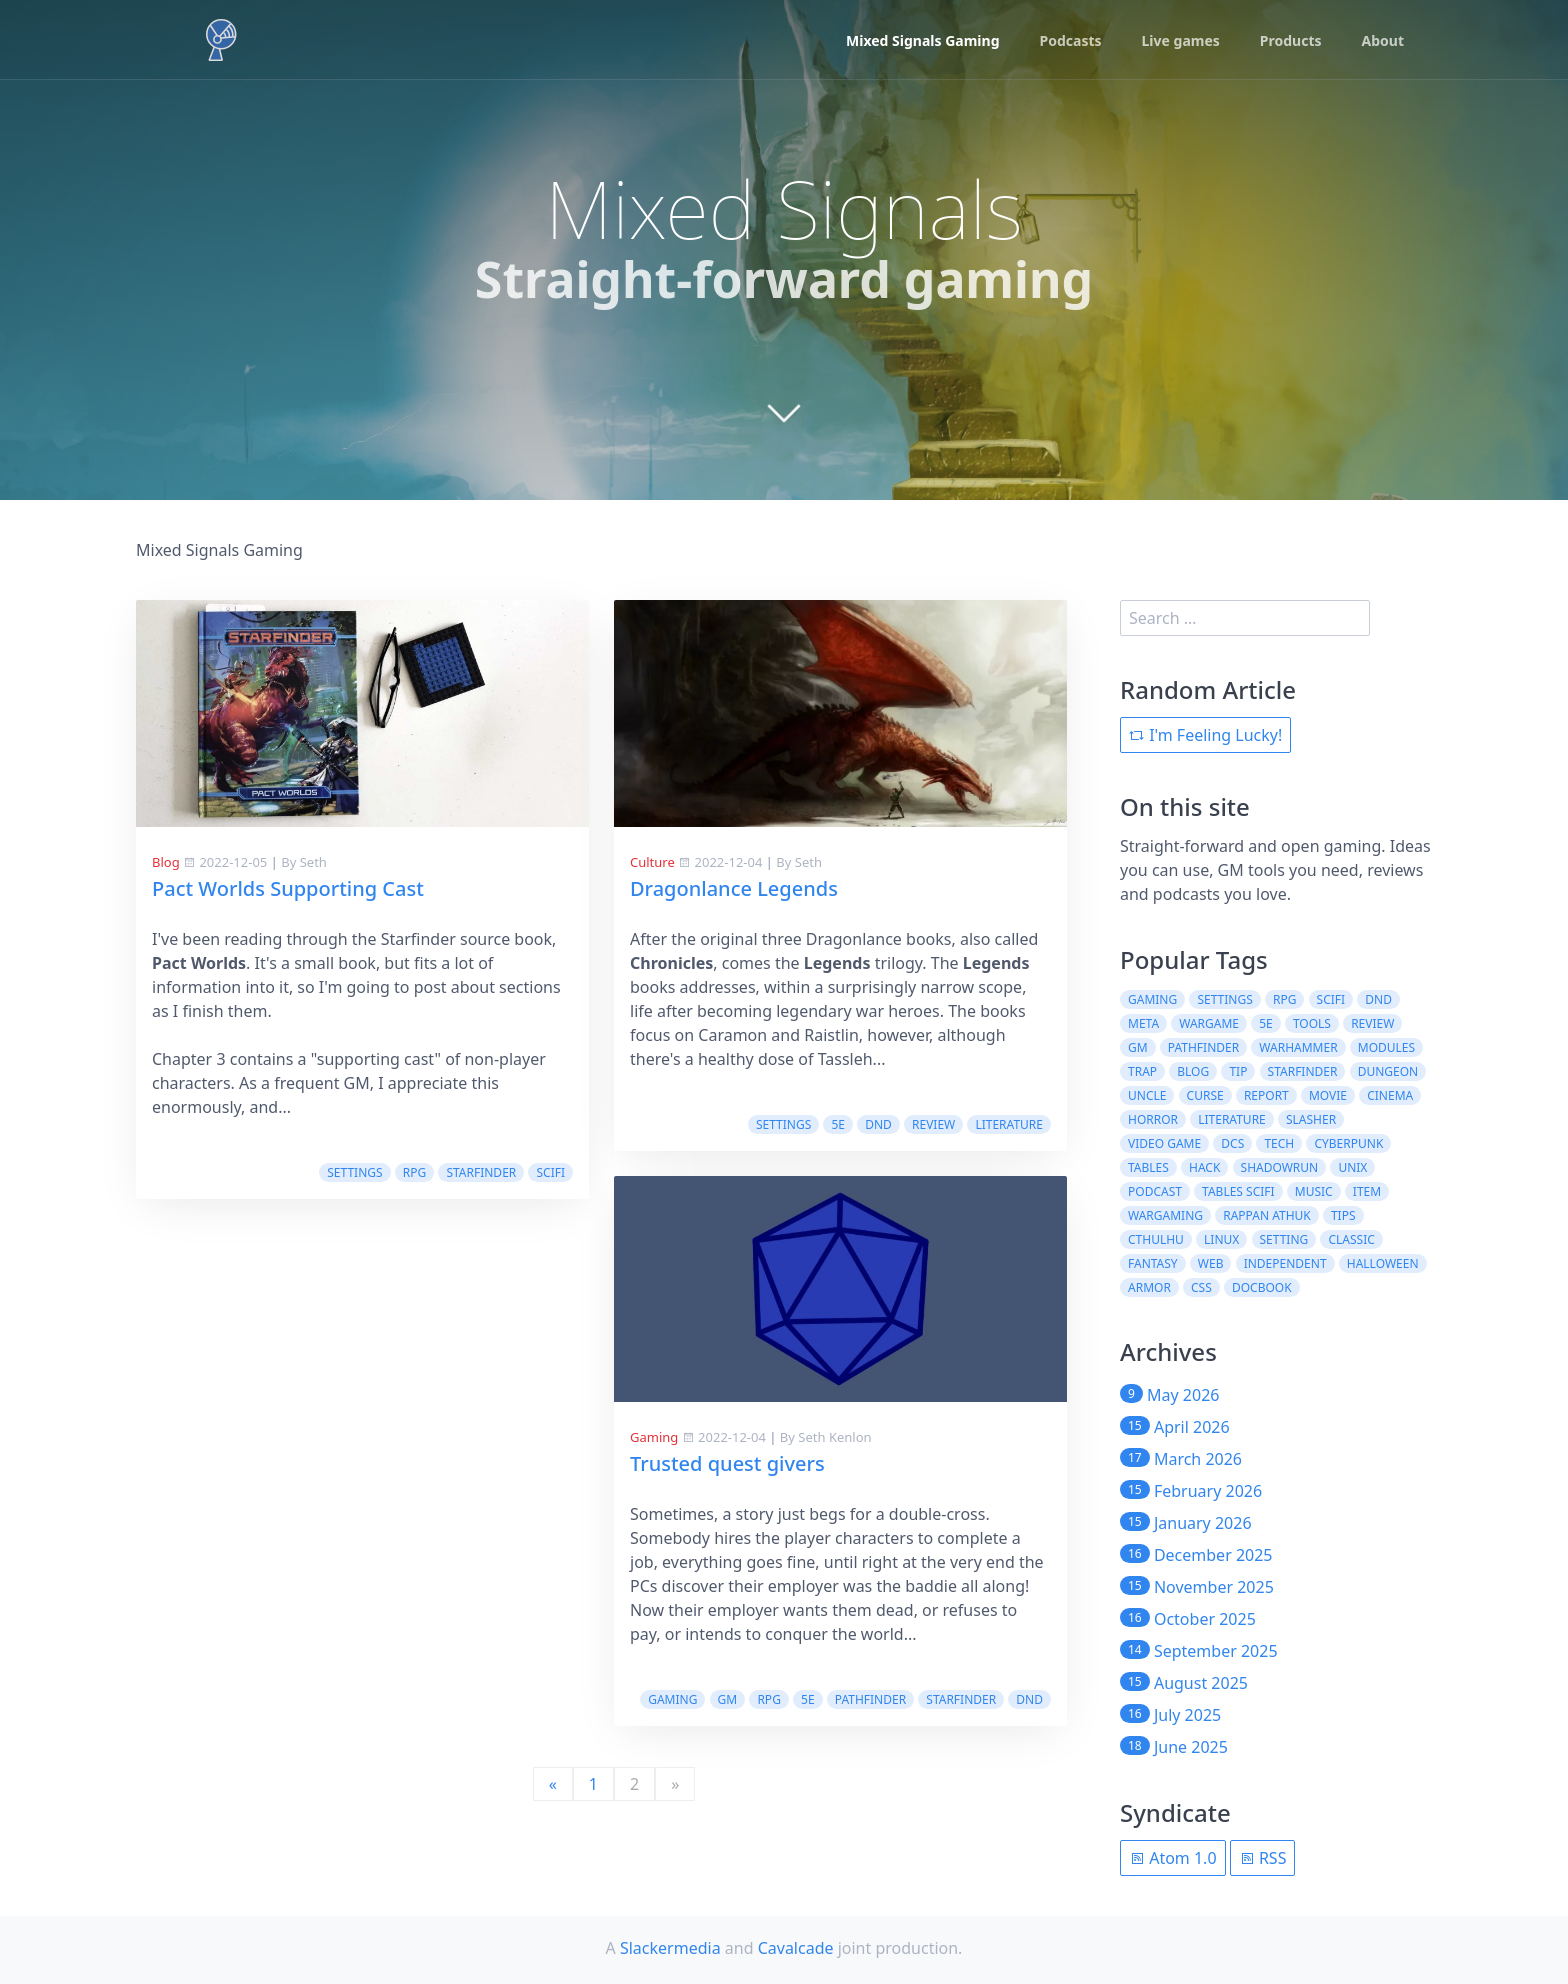 Image resolution: width=1568 pixels, height=1984 pixels. I want to click on linux, so click(1221, 1239).